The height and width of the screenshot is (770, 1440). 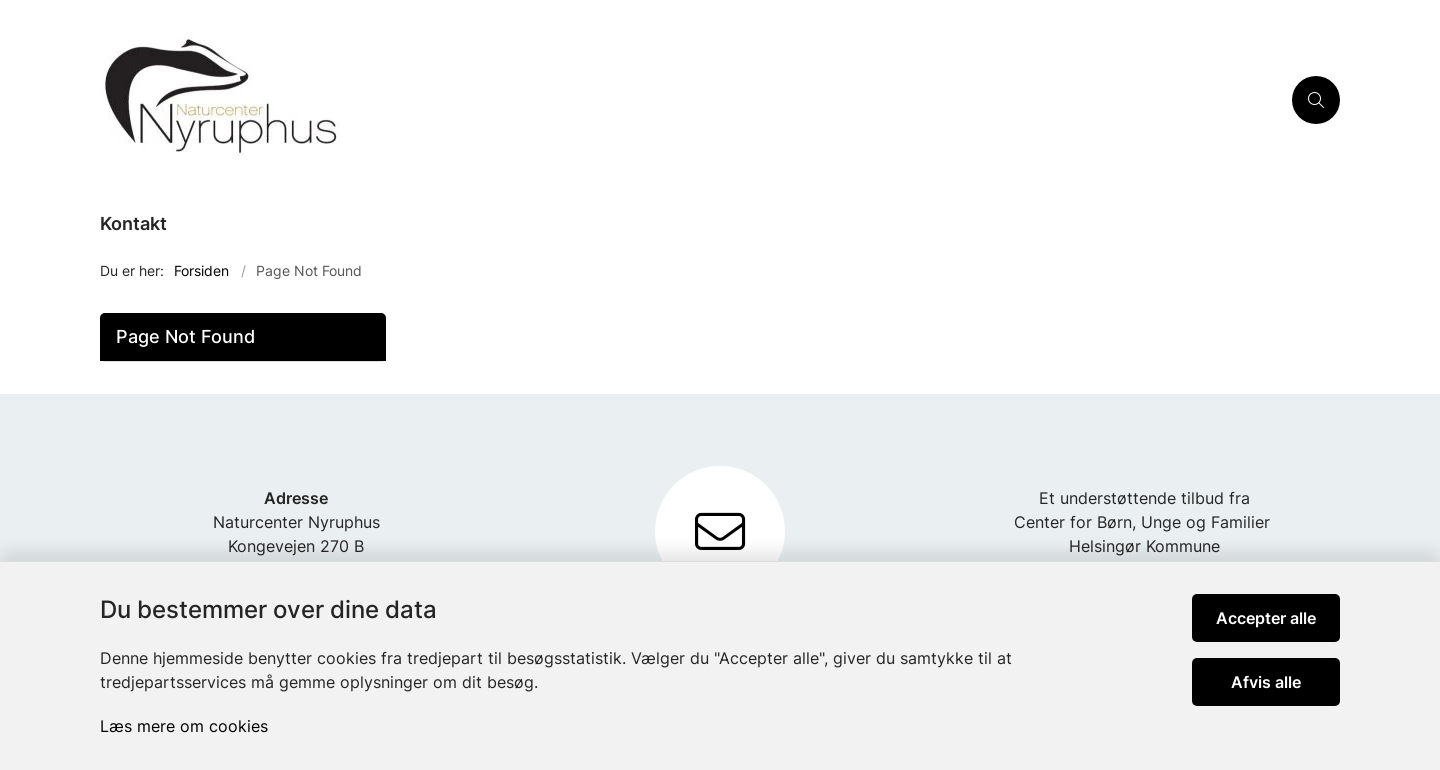 What do you see at coordinates (690, 100) in the screenshot?
I see `[Gå til forsiden af Nyruphus]` at bounding box center [690, 100].